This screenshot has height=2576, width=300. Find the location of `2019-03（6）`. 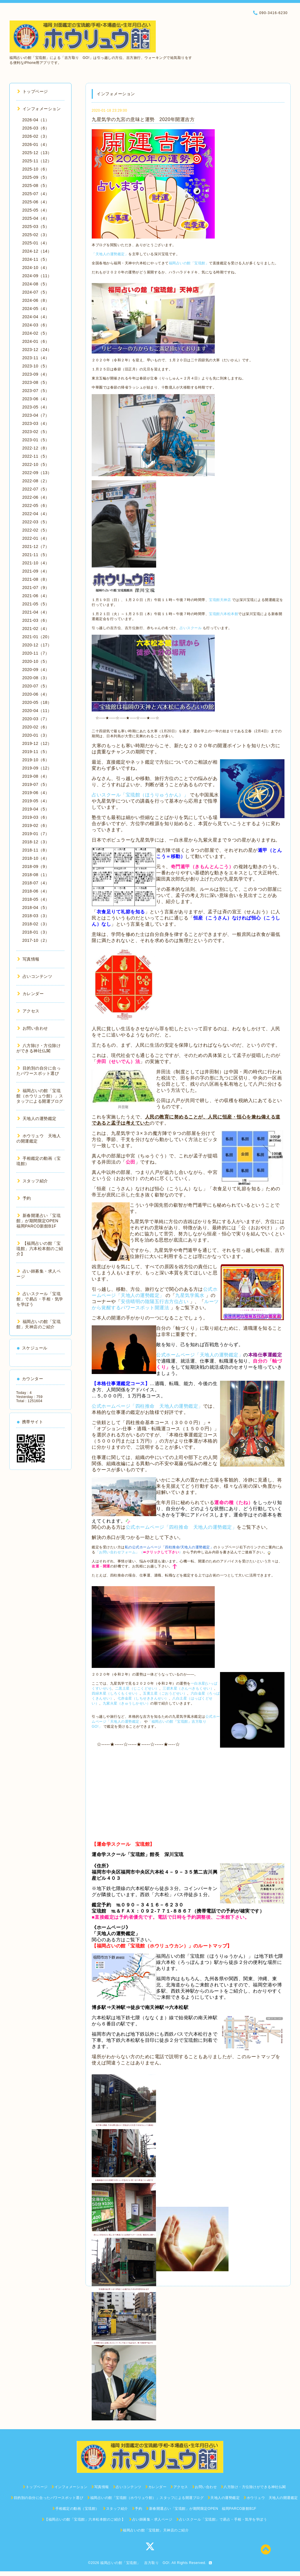

2019-03（6） is located at coordinates (35, 817).